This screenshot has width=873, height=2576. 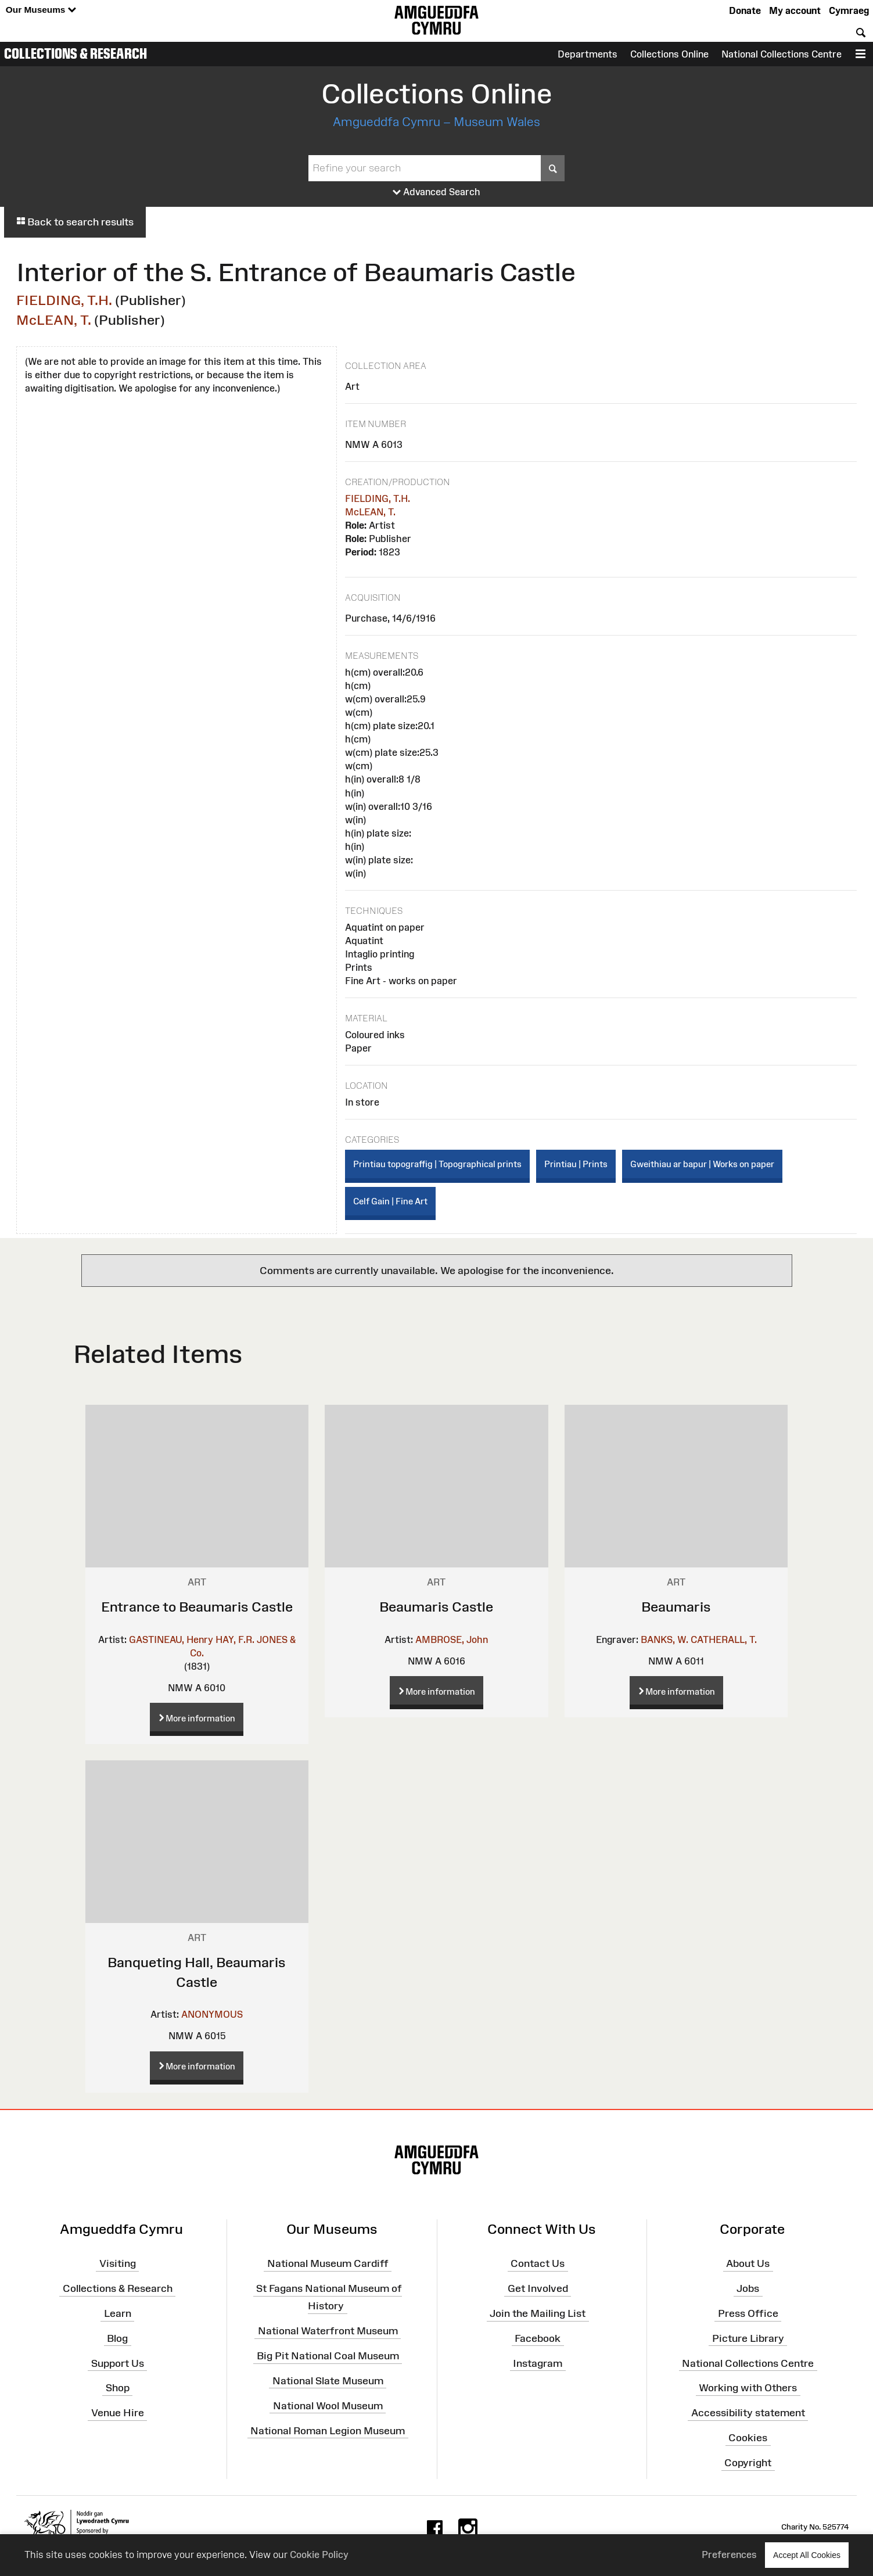 I want to click on National Roman Legion Museum, so click(x=327, y=2430).